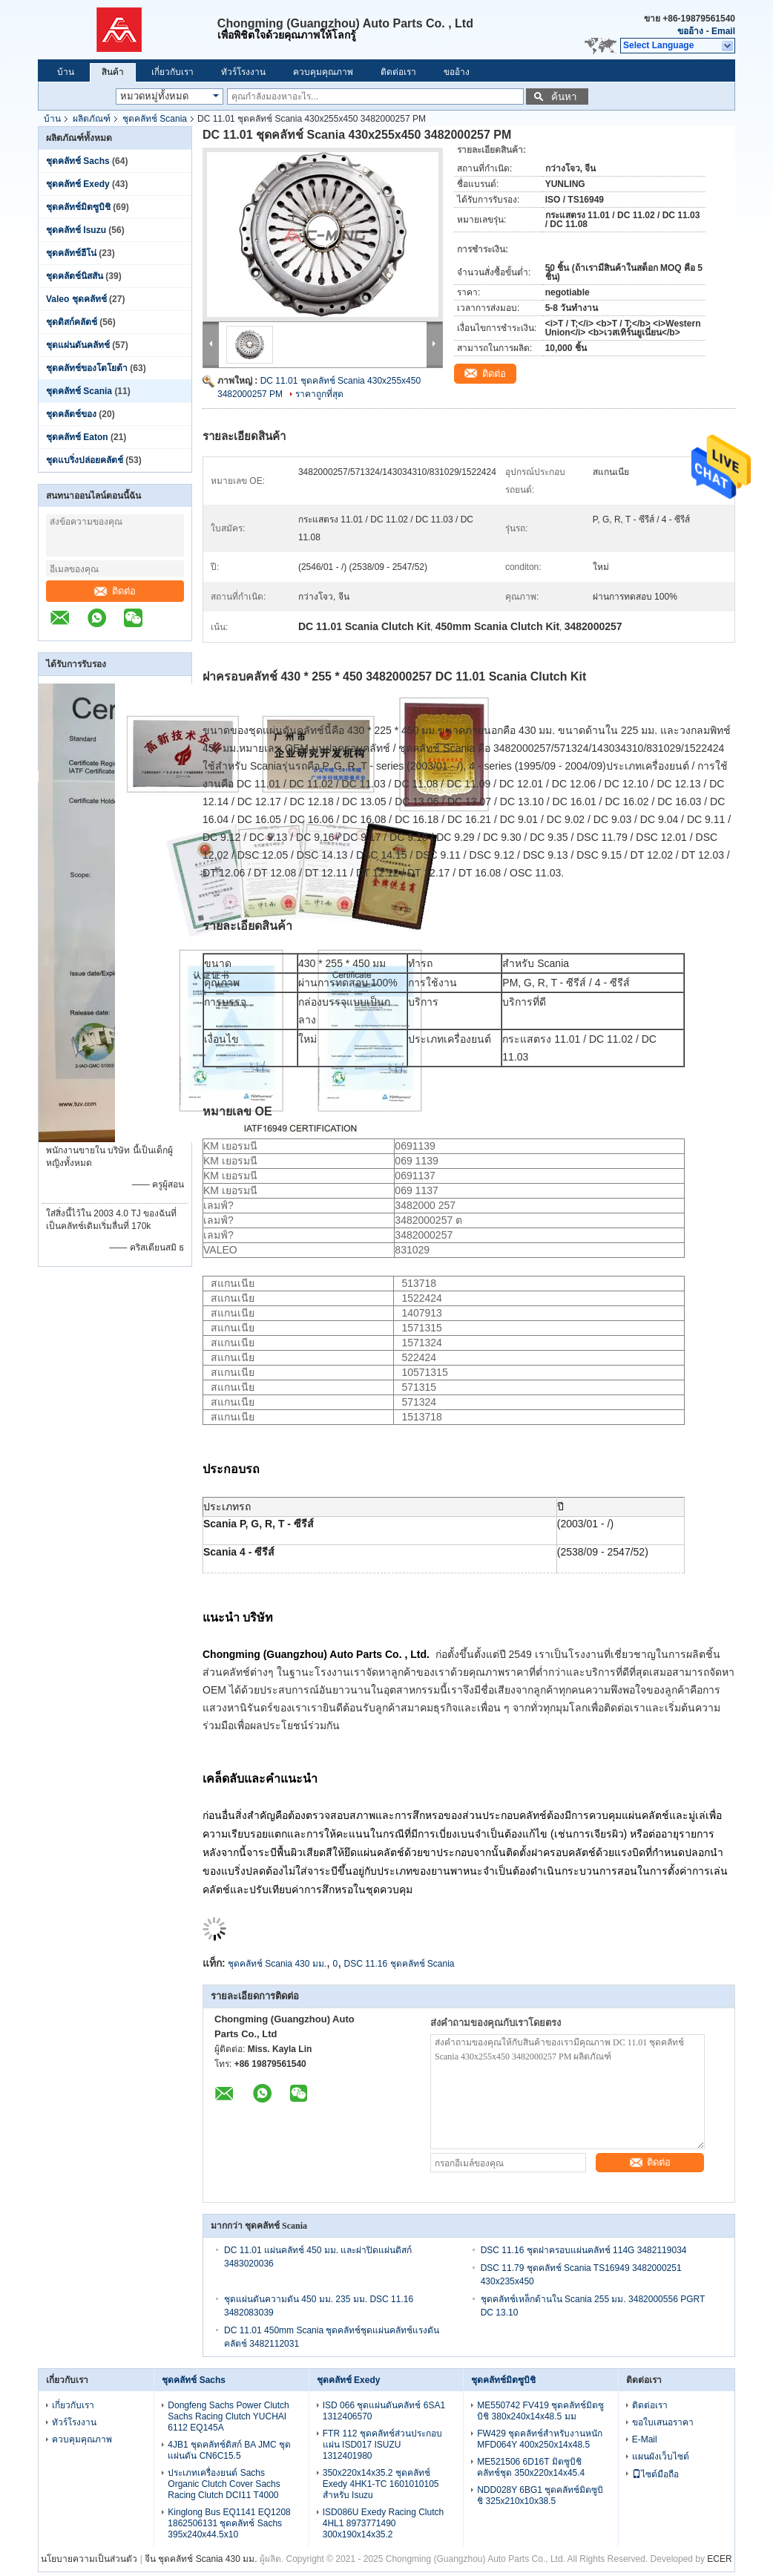 The height and width of the screenshot is (2576, 773). What do you see at coordinates (78, 207) in the screenshot?
I see `ชุดคลัทช์มิตซูบิชิ` at bounding box center [78, 207].